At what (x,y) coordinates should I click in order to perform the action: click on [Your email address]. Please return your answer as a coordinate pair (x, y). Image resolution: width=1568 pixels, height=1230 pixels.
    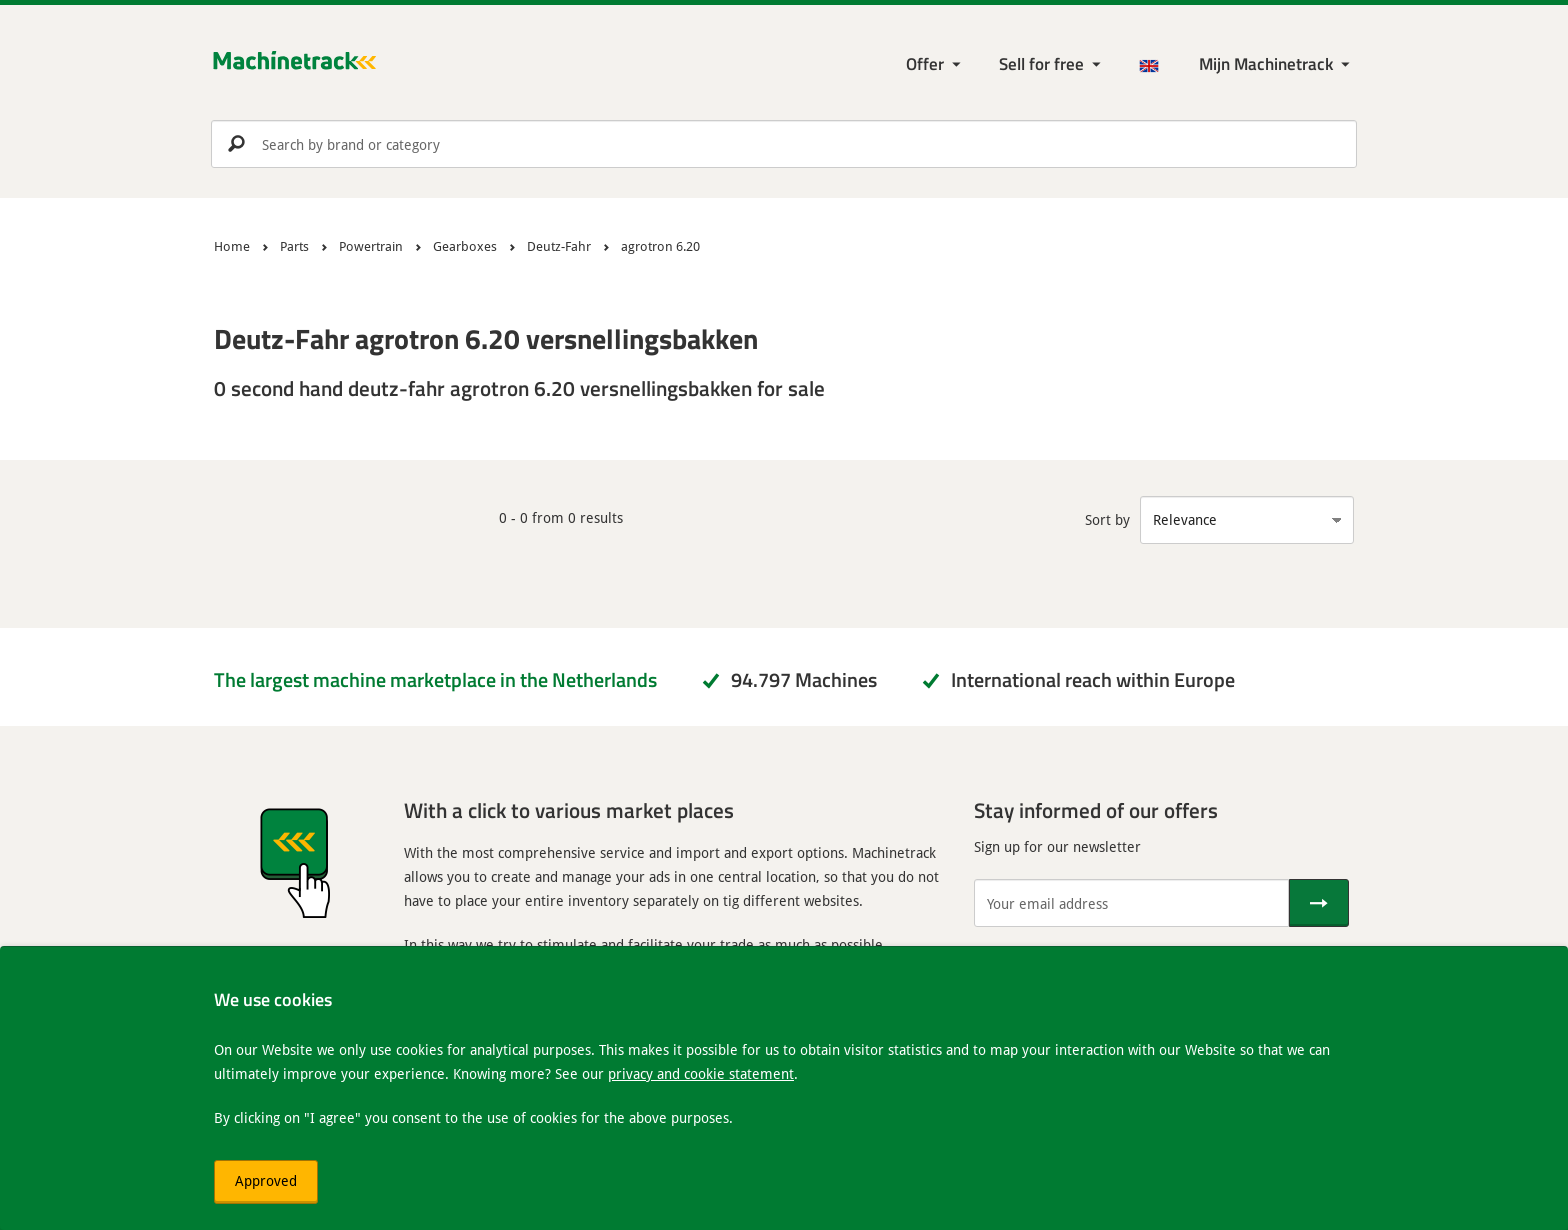
    Looking at the image, I should click on (1131, 903).